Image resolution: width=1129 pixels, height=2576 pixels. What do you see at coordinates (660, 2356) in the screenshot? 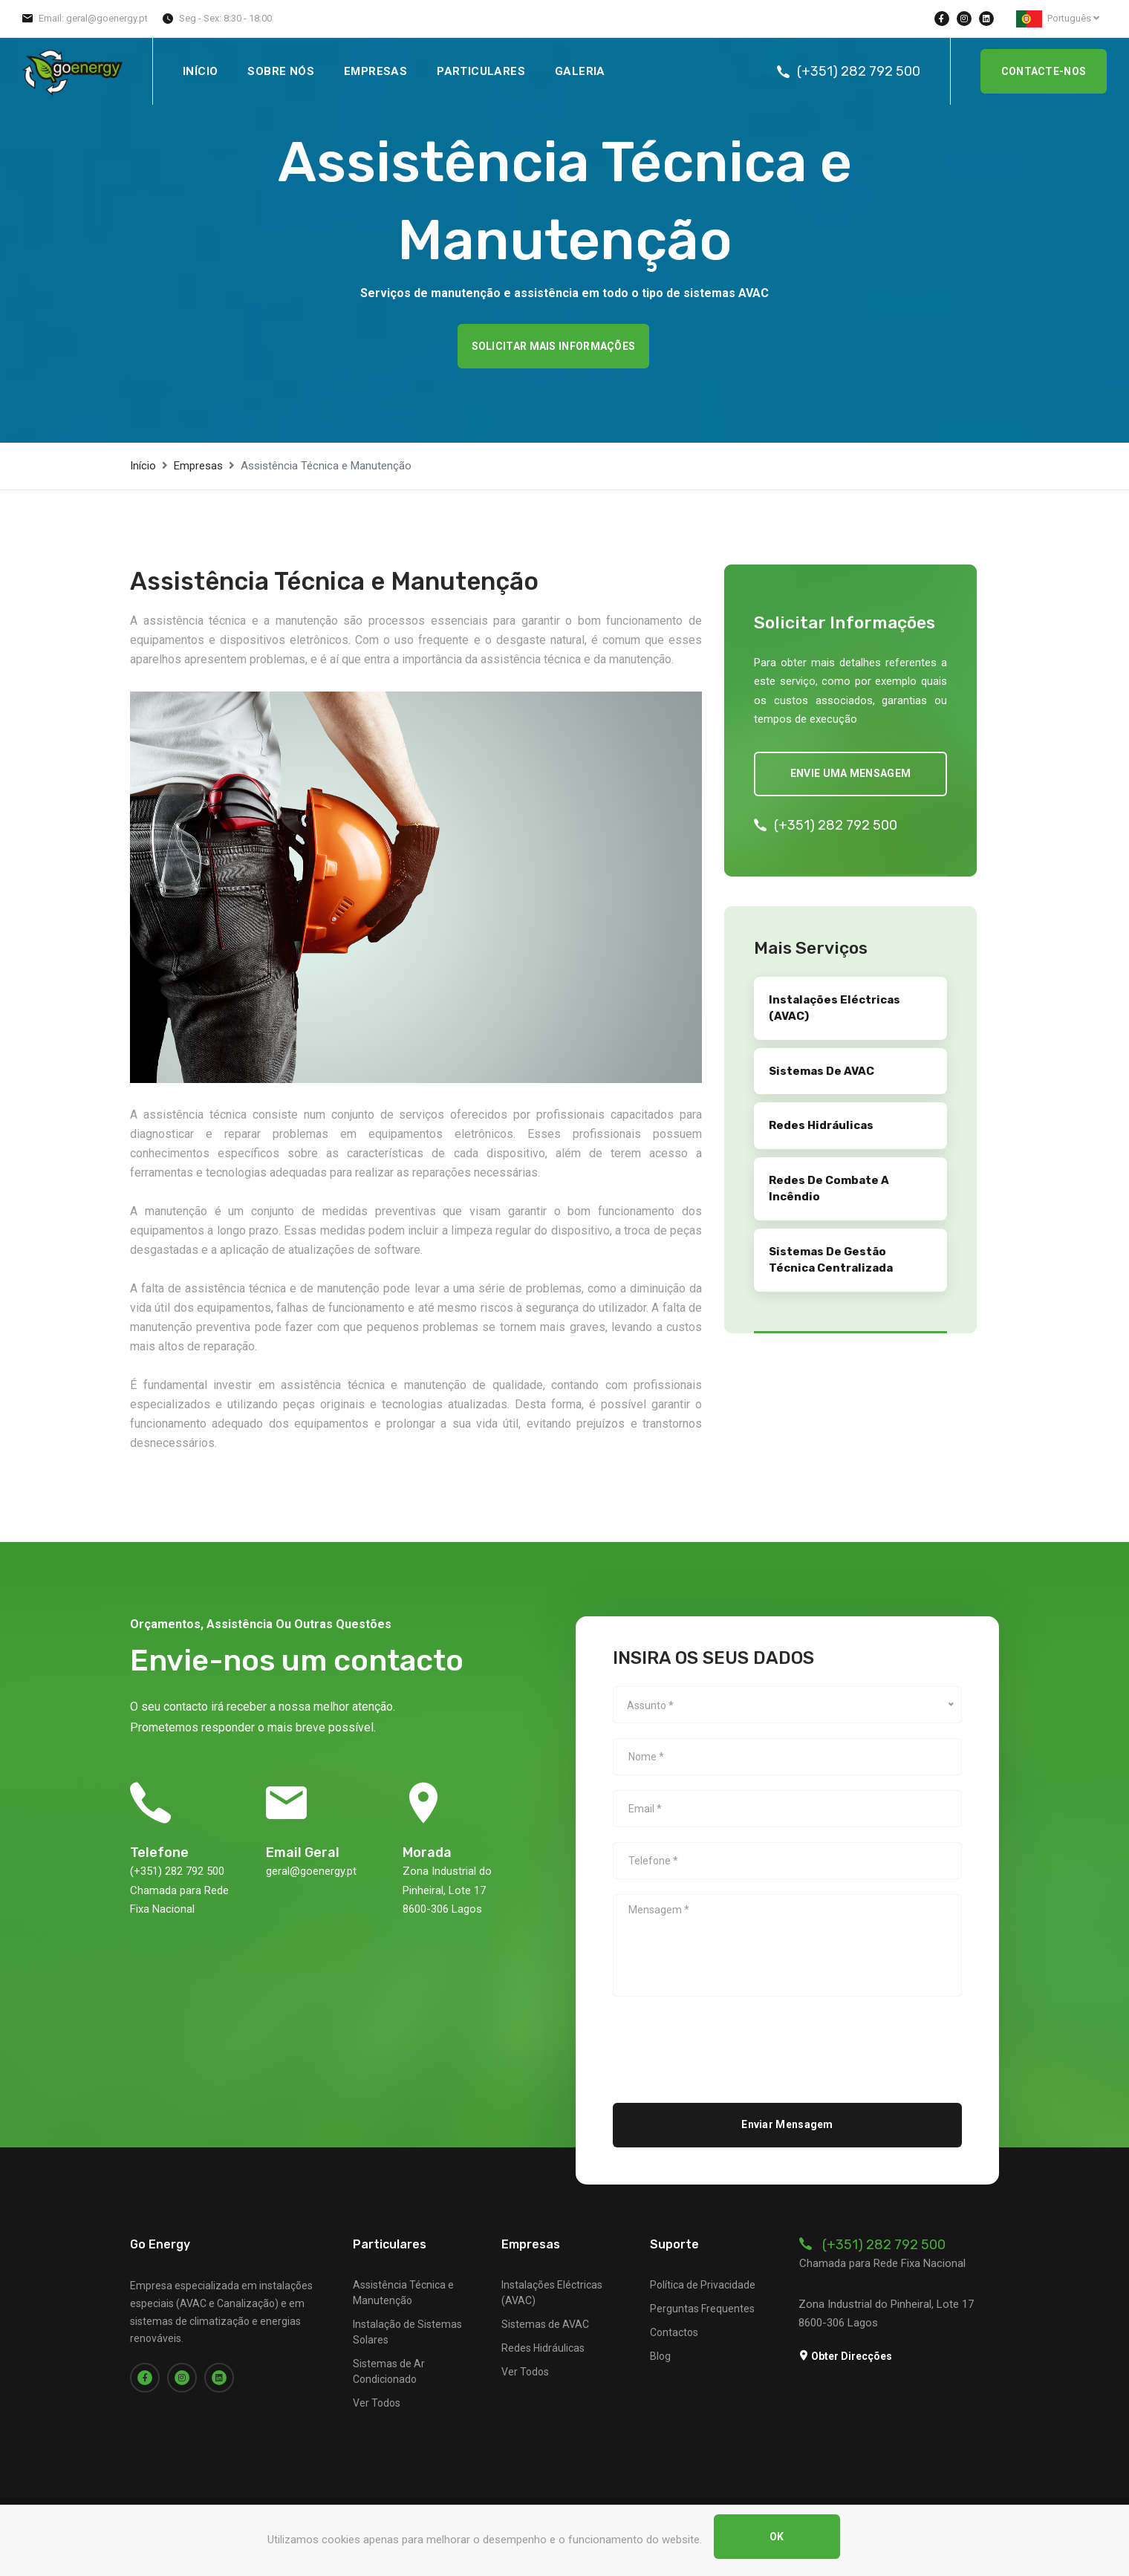
I see `Blog` at bounding box center [660, 2356].